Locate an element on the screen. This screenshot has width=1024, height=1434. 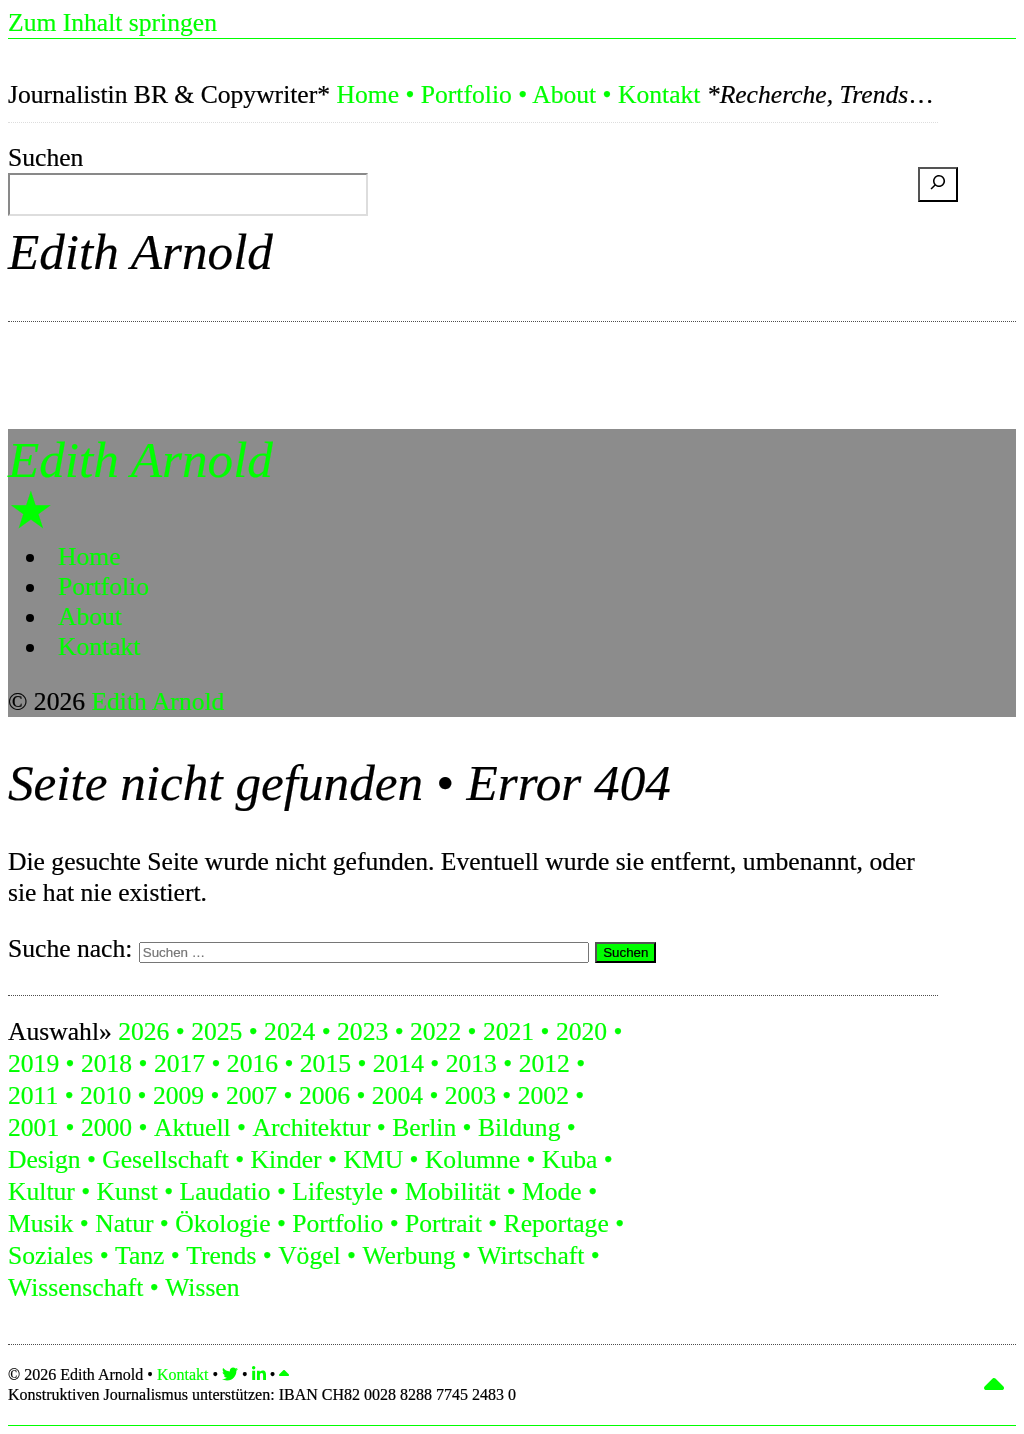
Home is located at coordinates (367, 94).